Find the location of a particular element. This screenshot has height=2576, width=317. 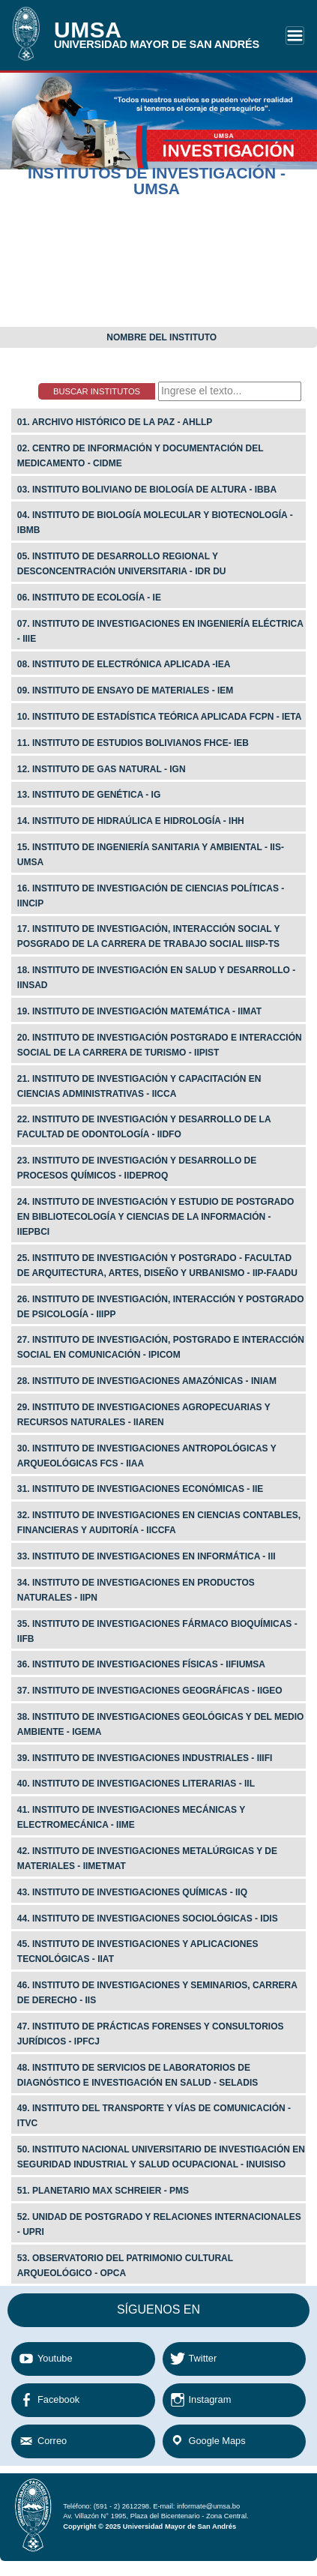

41. Instituto de Investigaciones Mecánicas y Electromecánica - IIME is located at coordinates (131, 1817).